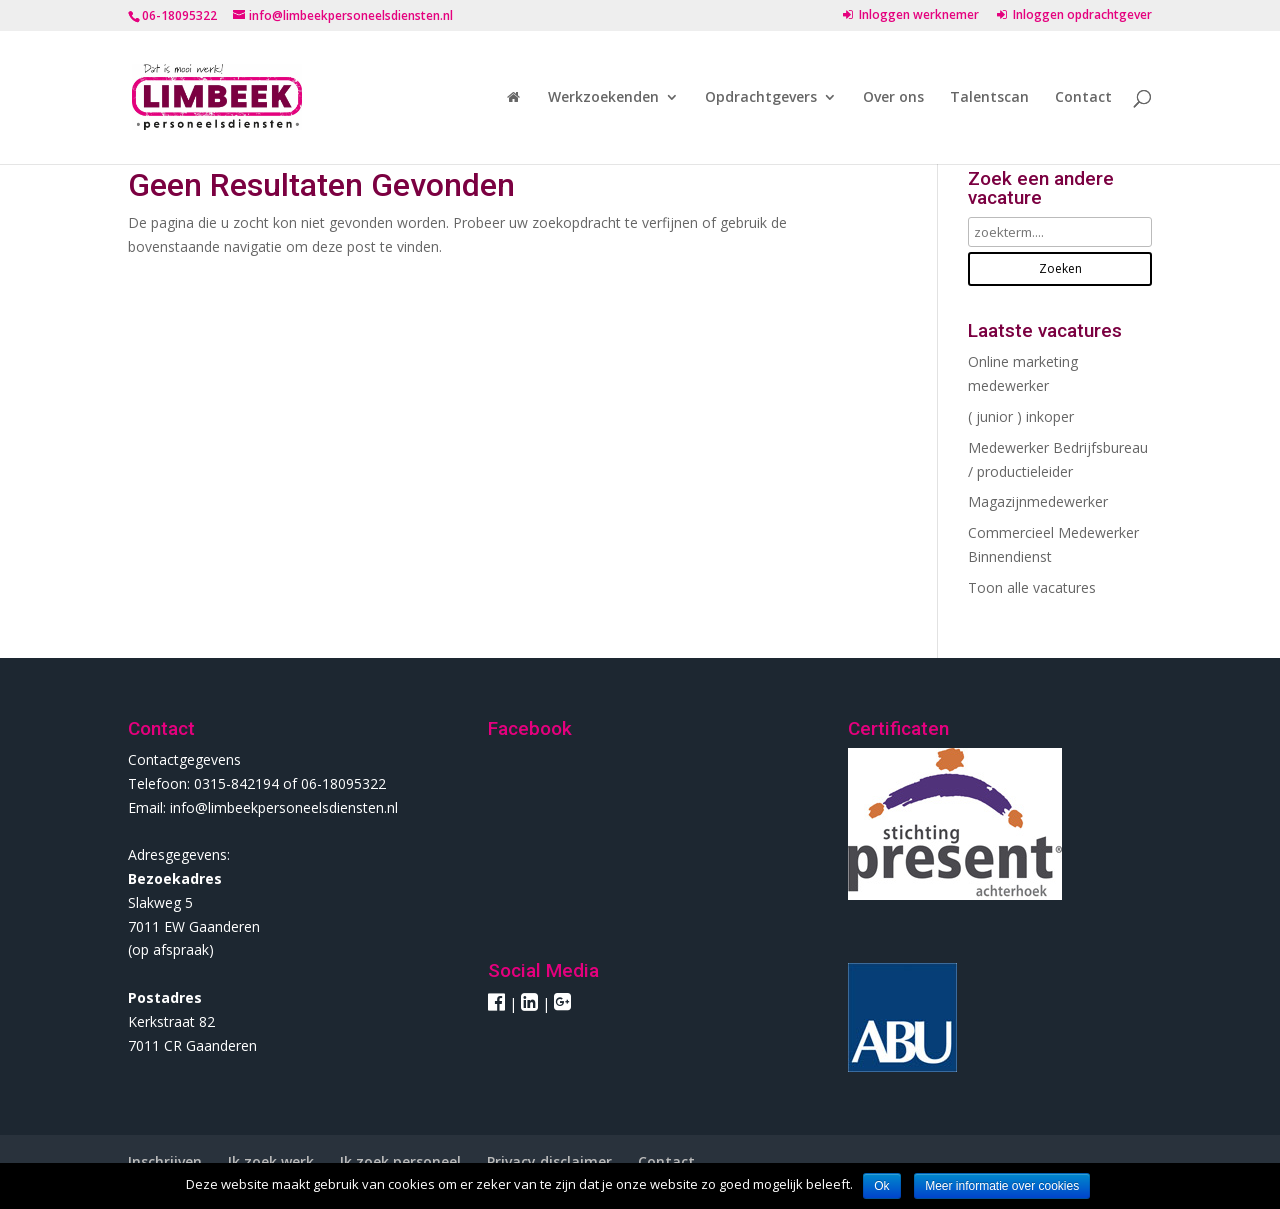 The height and width of the screenshot is (1209, 1280). I want to click on Magazijnmedewerker, so click(1038, 501).